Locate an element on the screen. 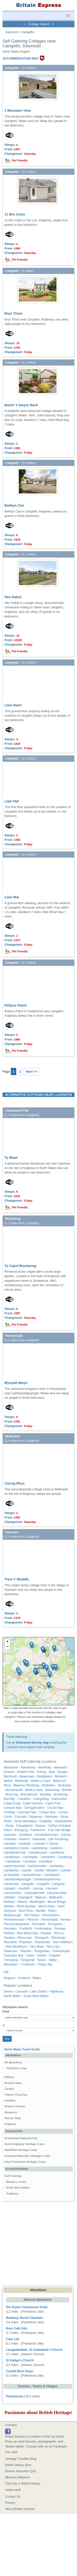 The width and height of the screenshot is (77, 2576). Blaenau Ffestiniog is located at coordinates (26, 1785).